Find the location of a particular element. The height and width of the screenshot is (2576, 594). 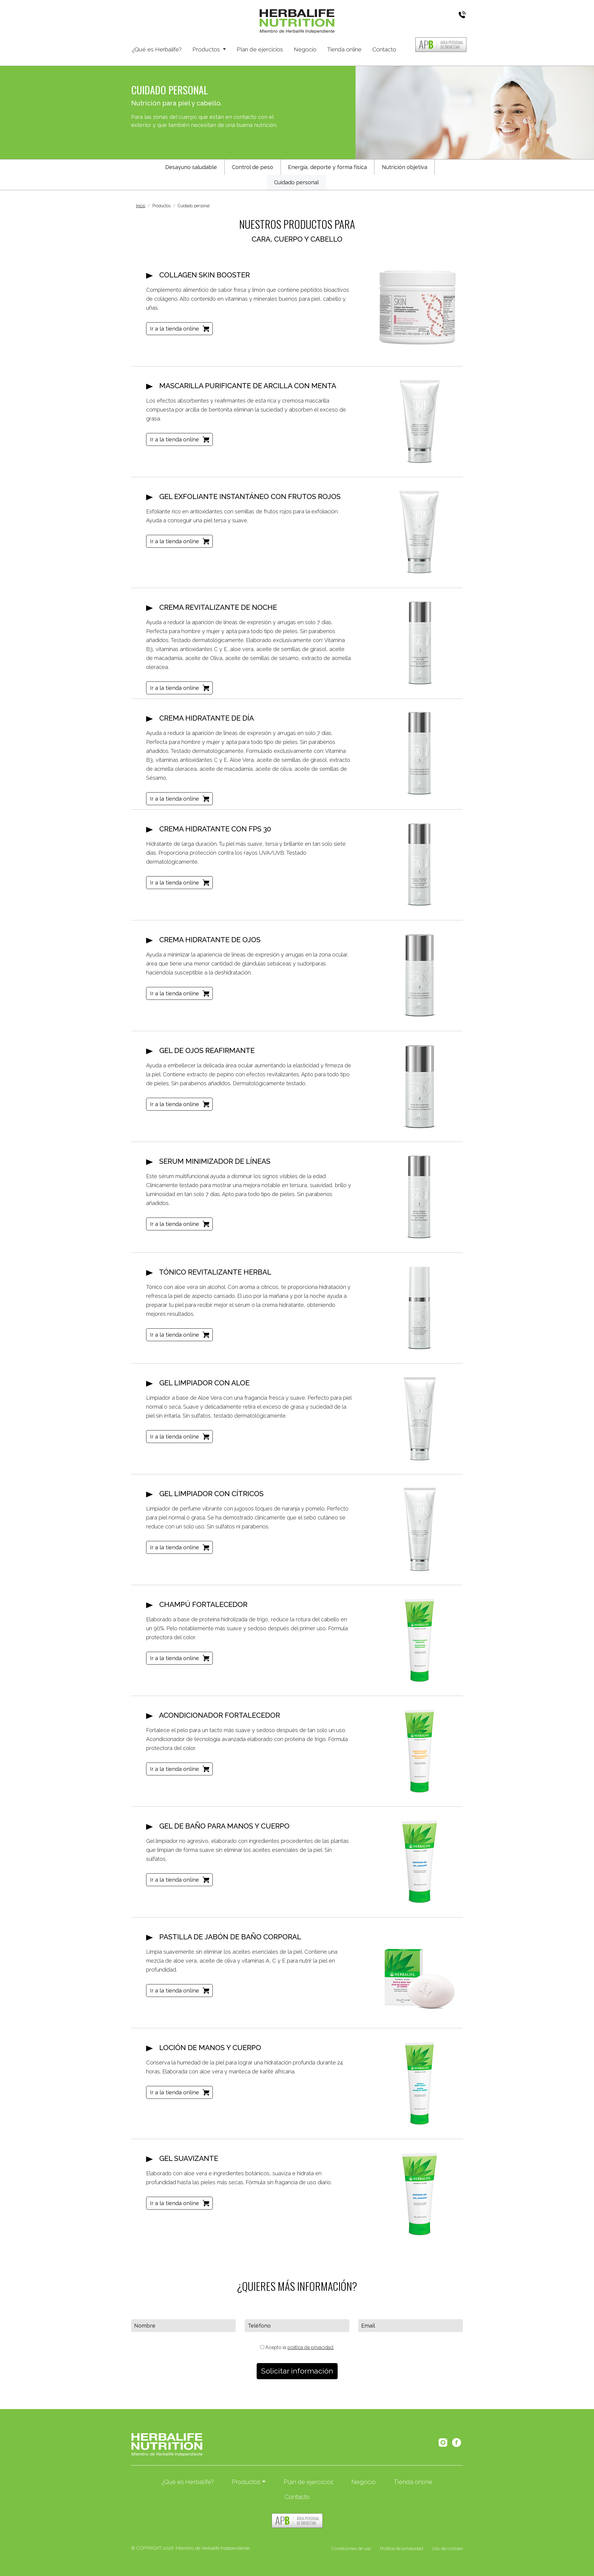

Contacto is located at coordinates (384, 49).